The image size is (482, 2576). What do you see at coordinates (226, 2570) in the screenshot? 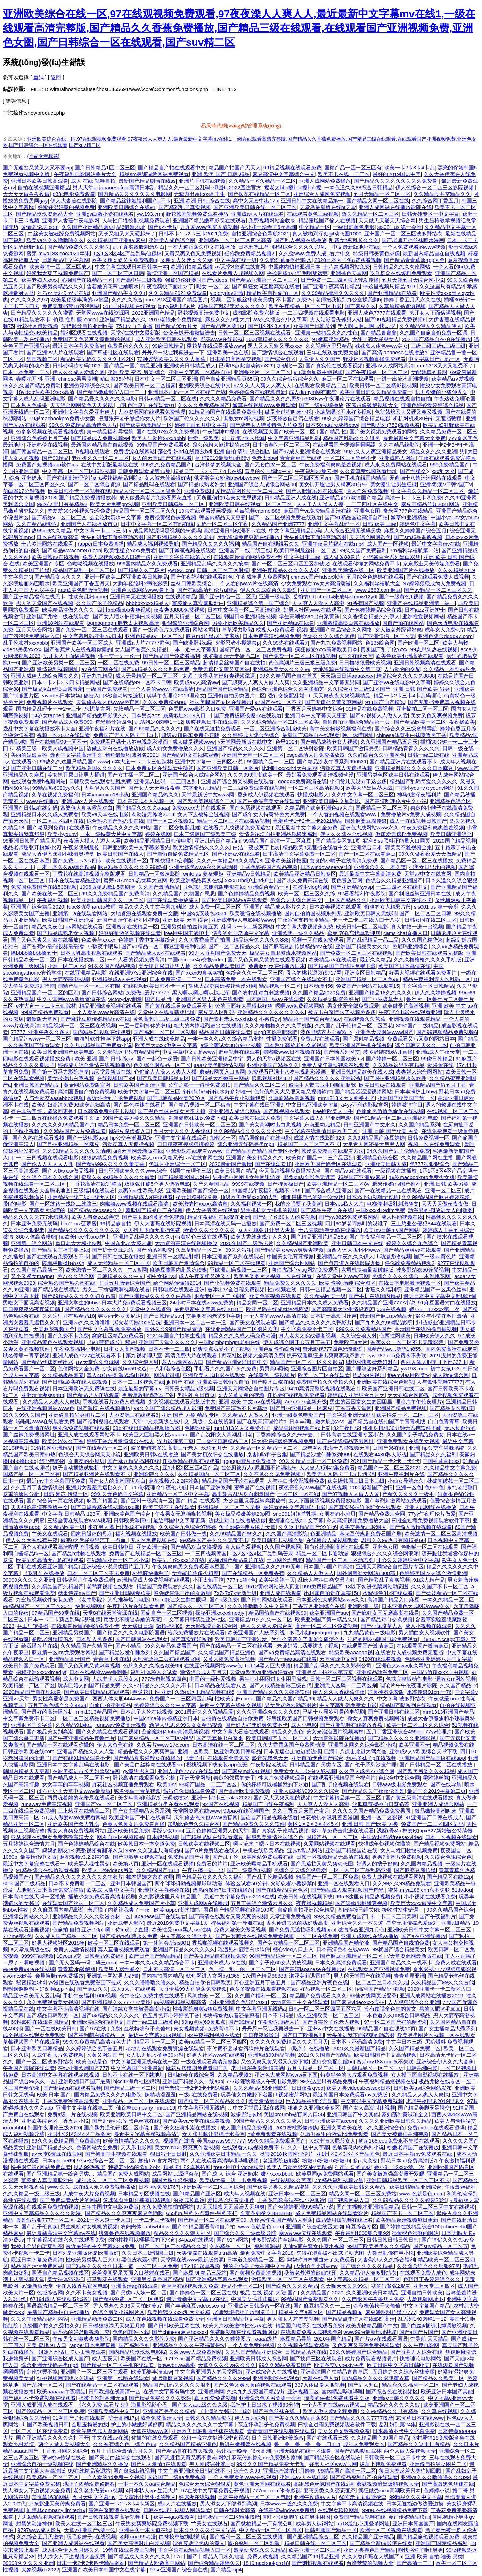
I see `国产精品mp4` at bounding box center [226, 2570].